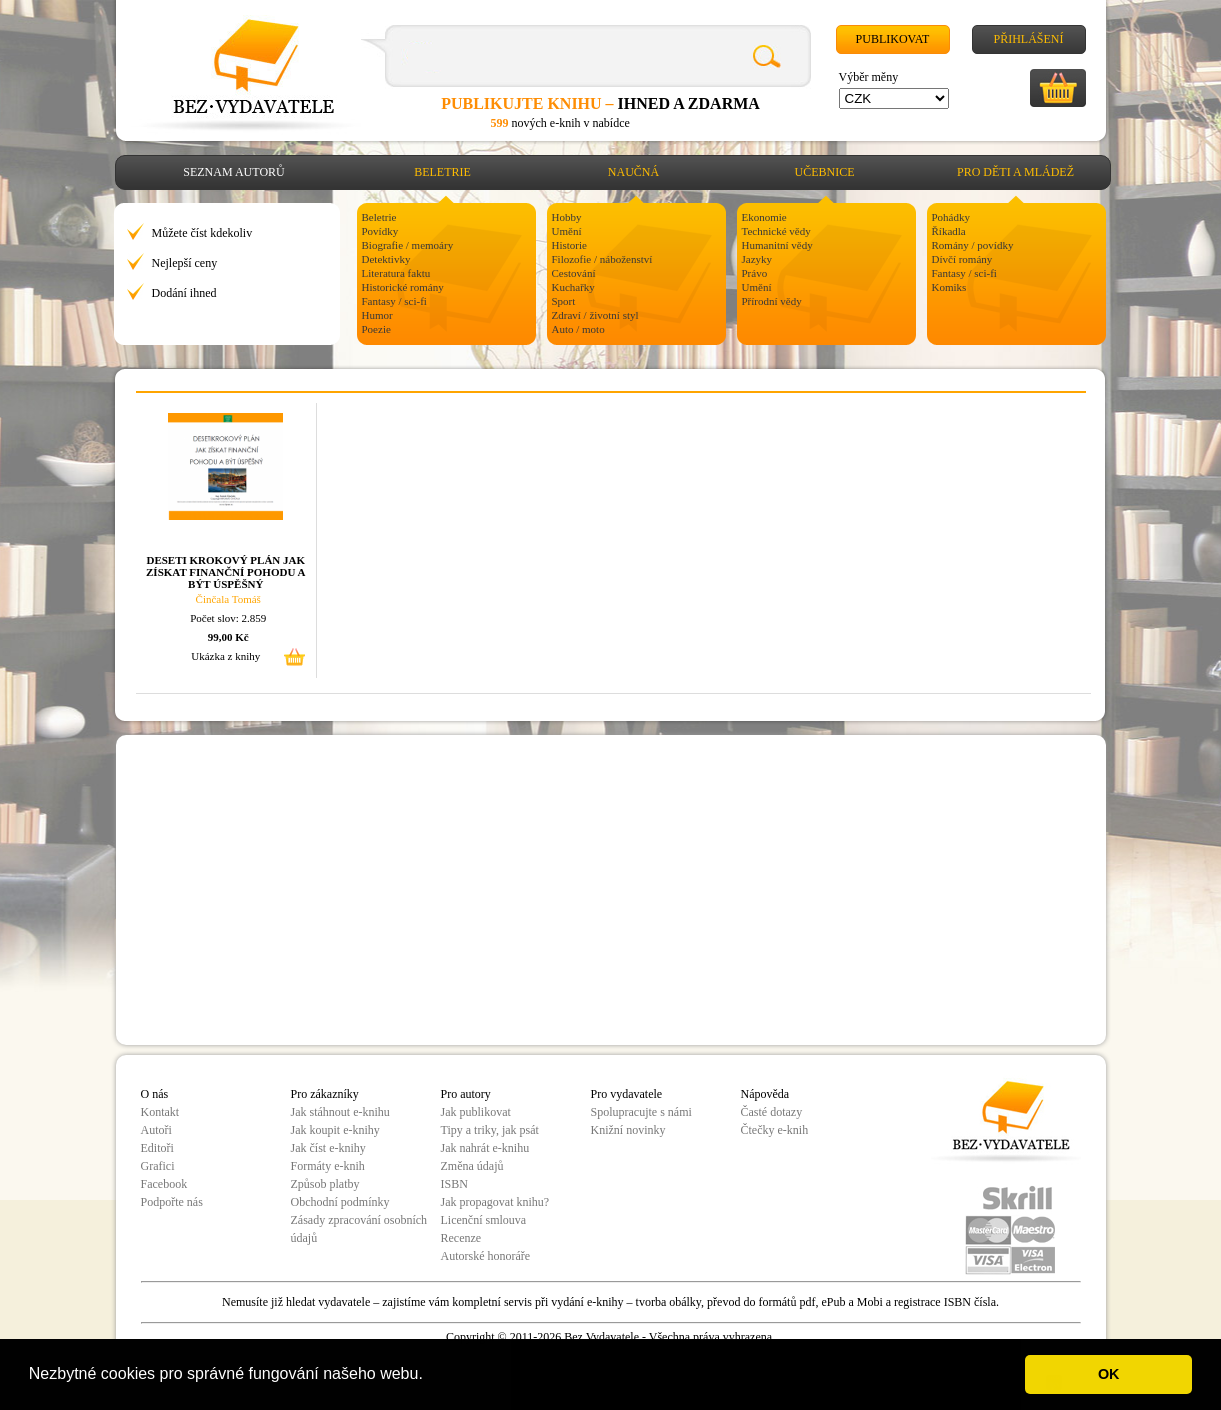  Describe the element at coordinates (628, 1130) in the screenshot. I see `Knižní novinky` at that location.